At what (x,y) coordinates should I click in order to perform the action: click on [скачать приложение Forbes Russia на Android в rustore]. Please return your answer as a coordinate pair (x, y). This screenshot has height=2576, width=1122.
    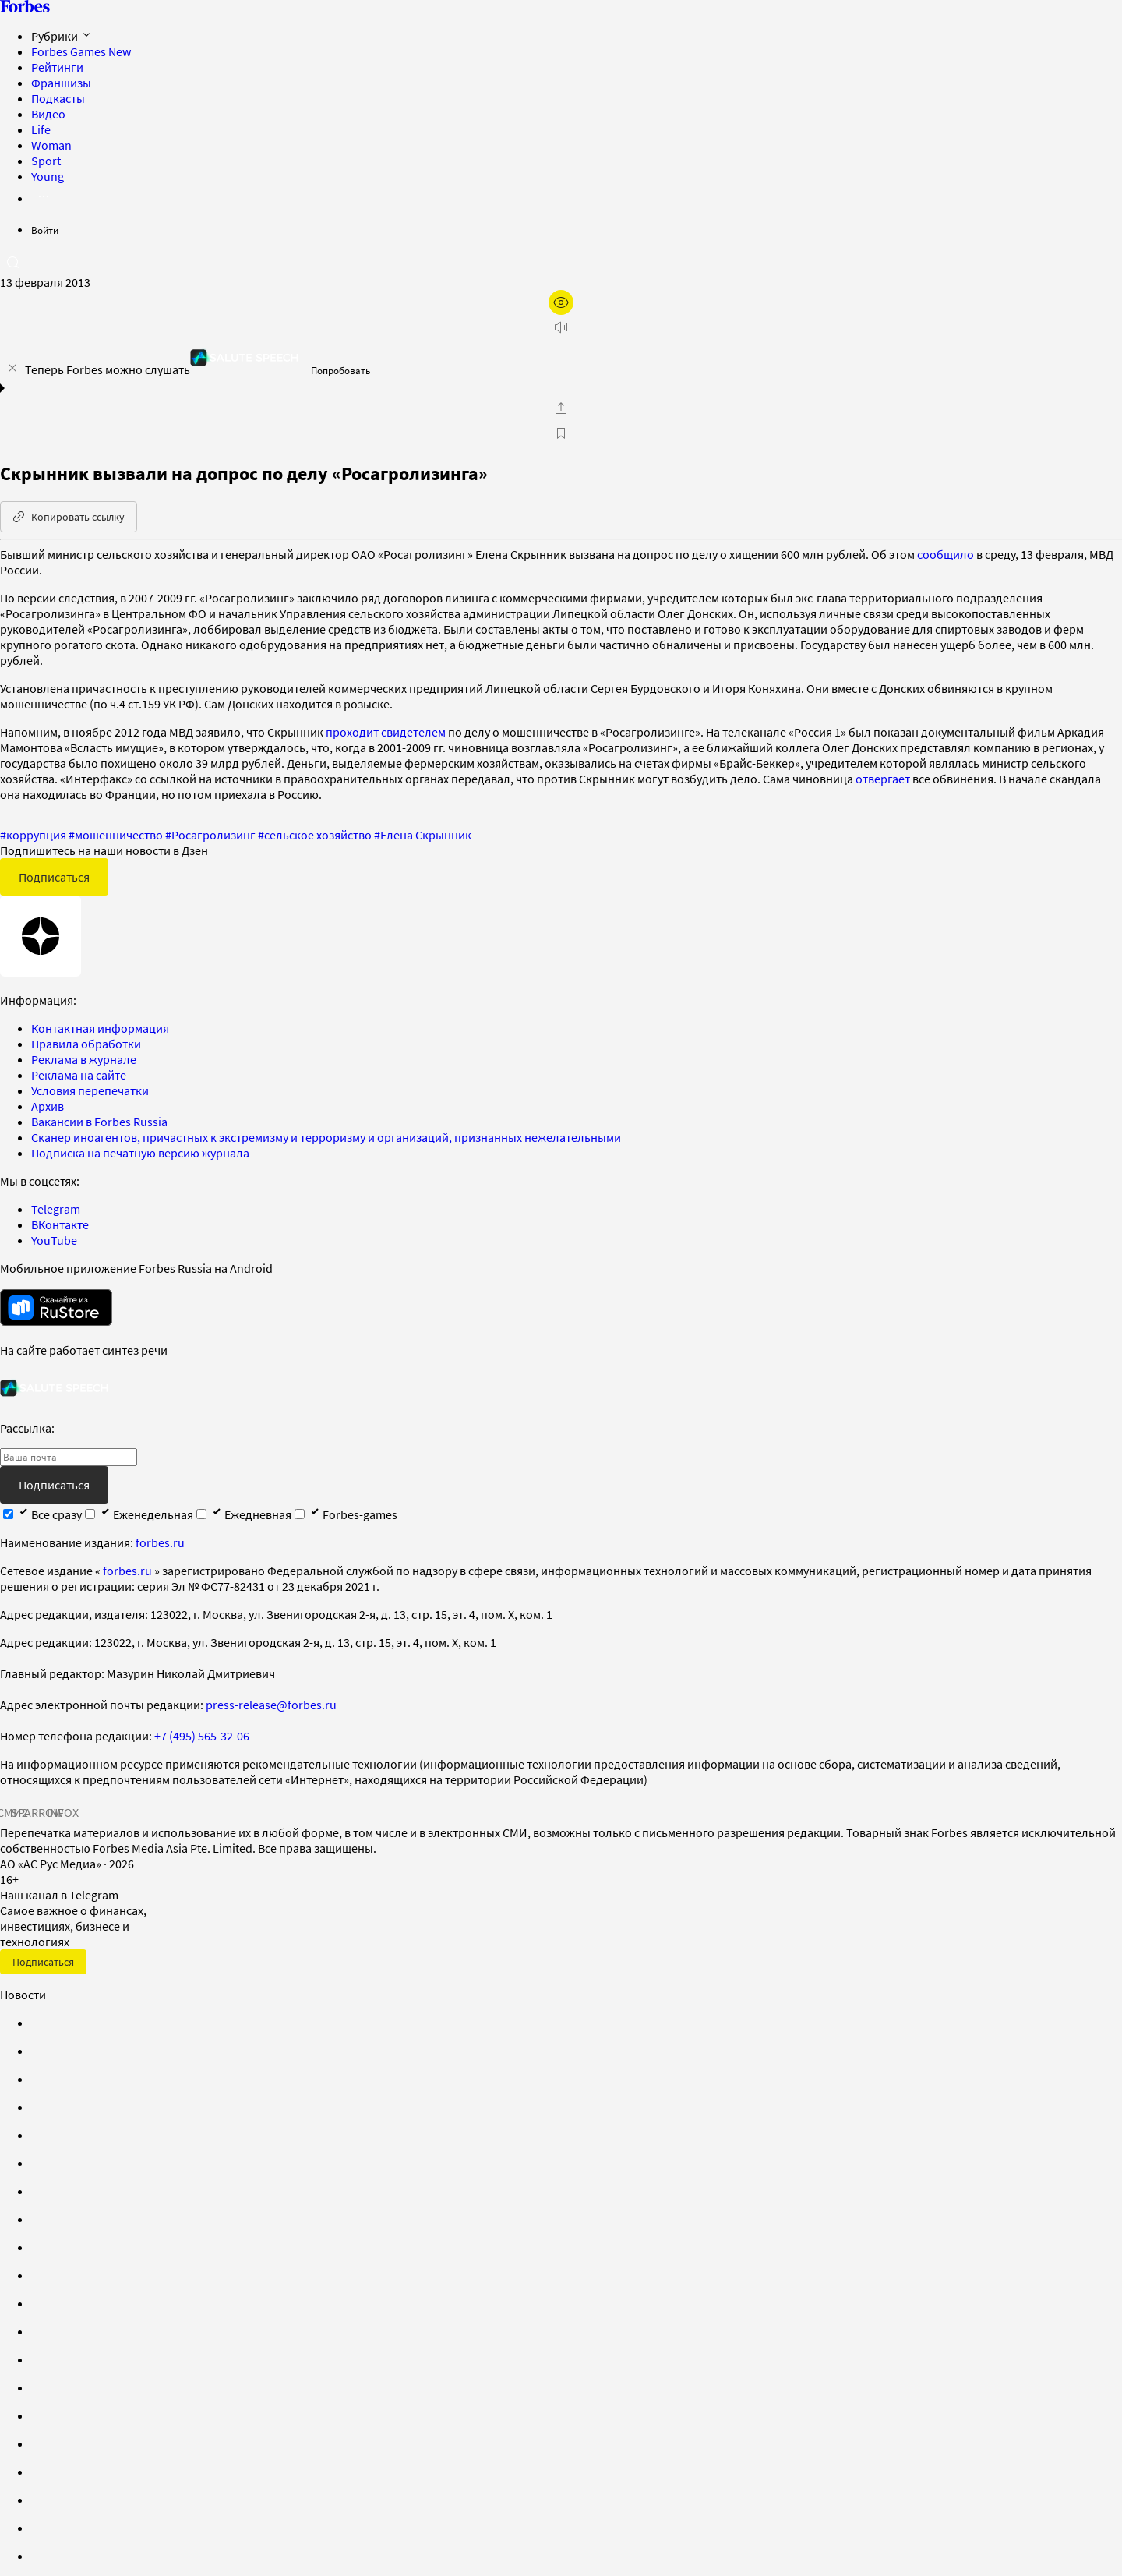
    Looking at the image, I should click on (56, 1307).